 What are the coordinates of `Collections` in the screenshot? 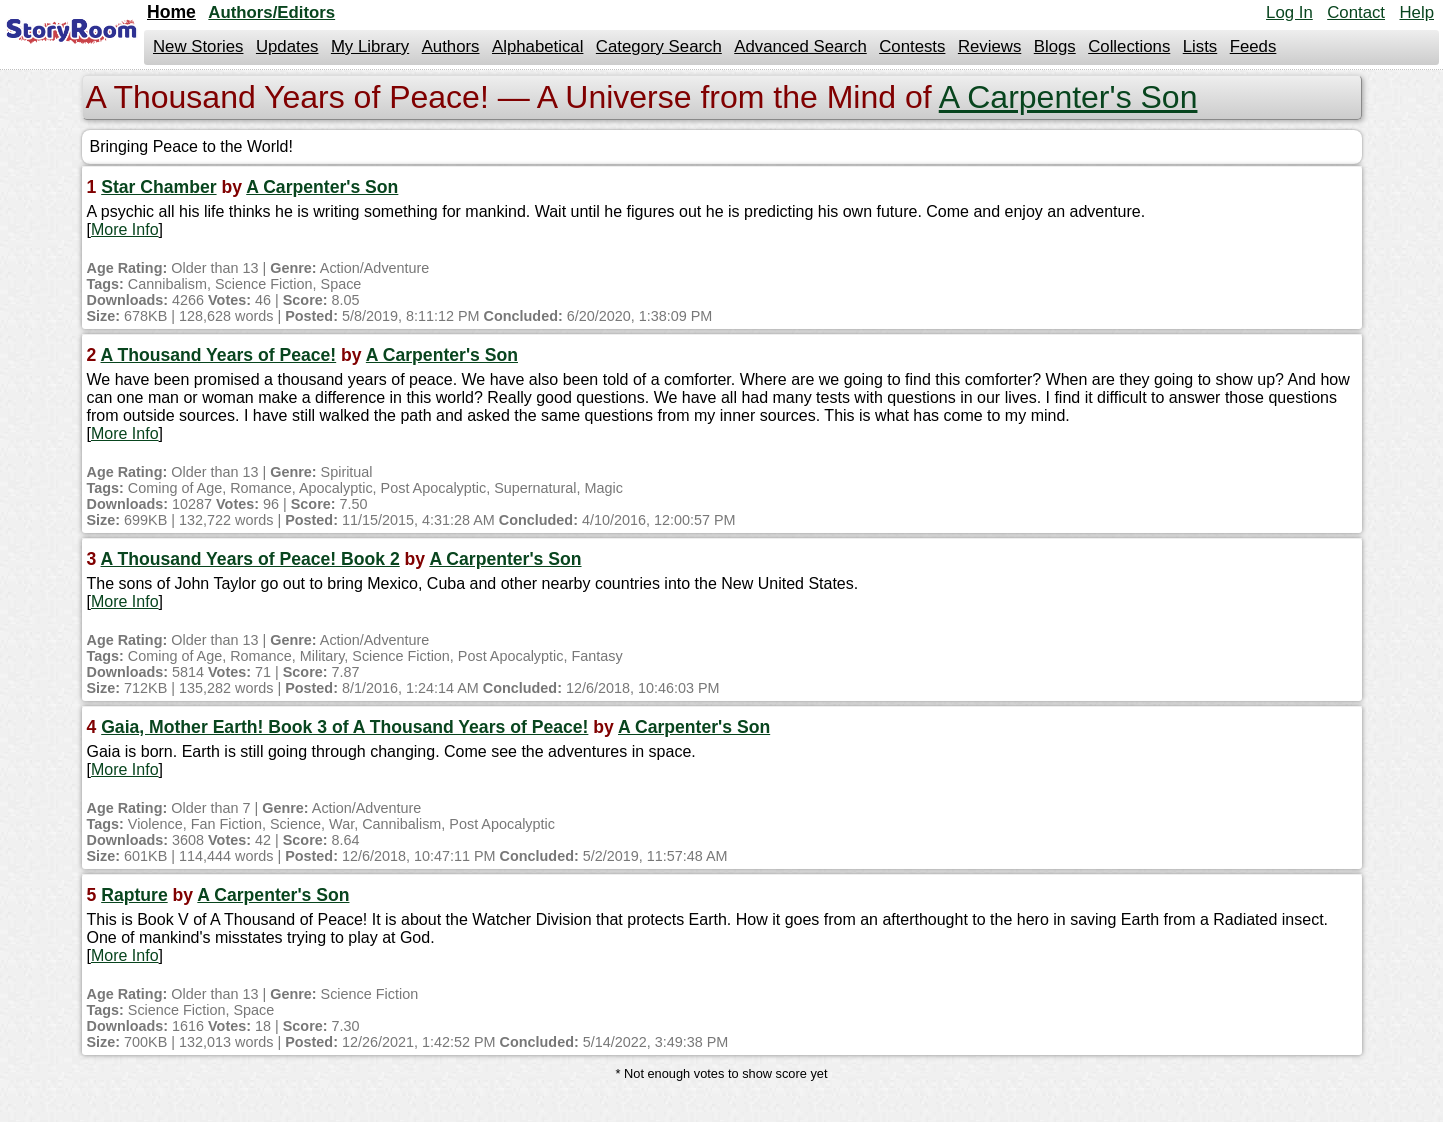 It's located at (1129, 46).